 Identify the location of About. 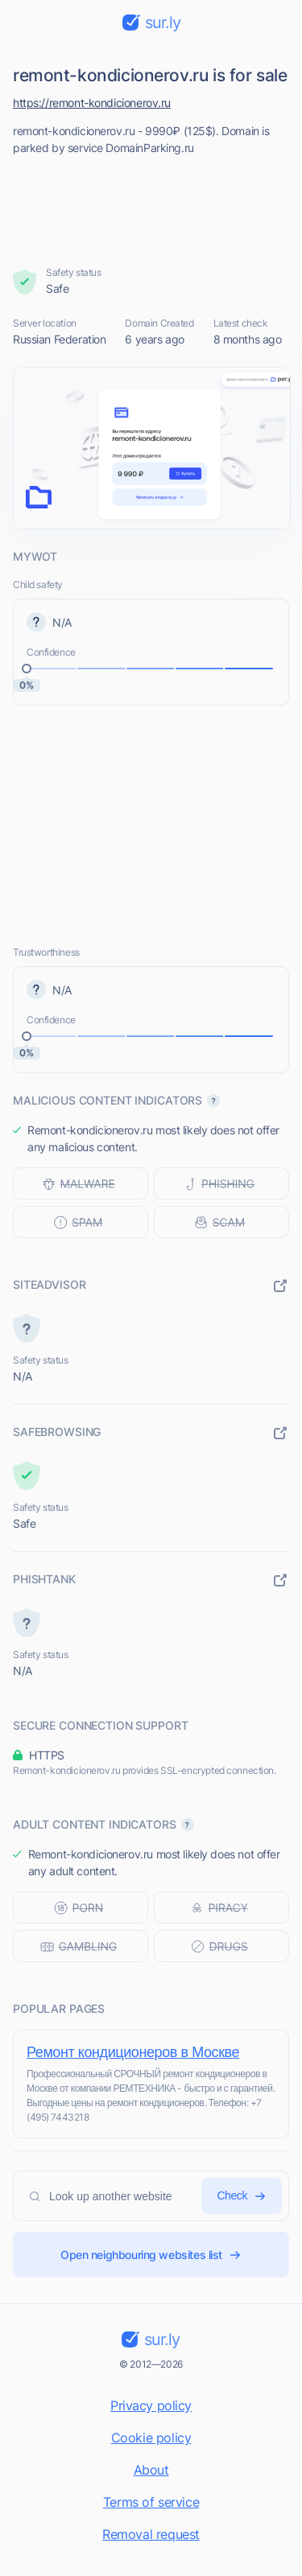
(151, 2470).